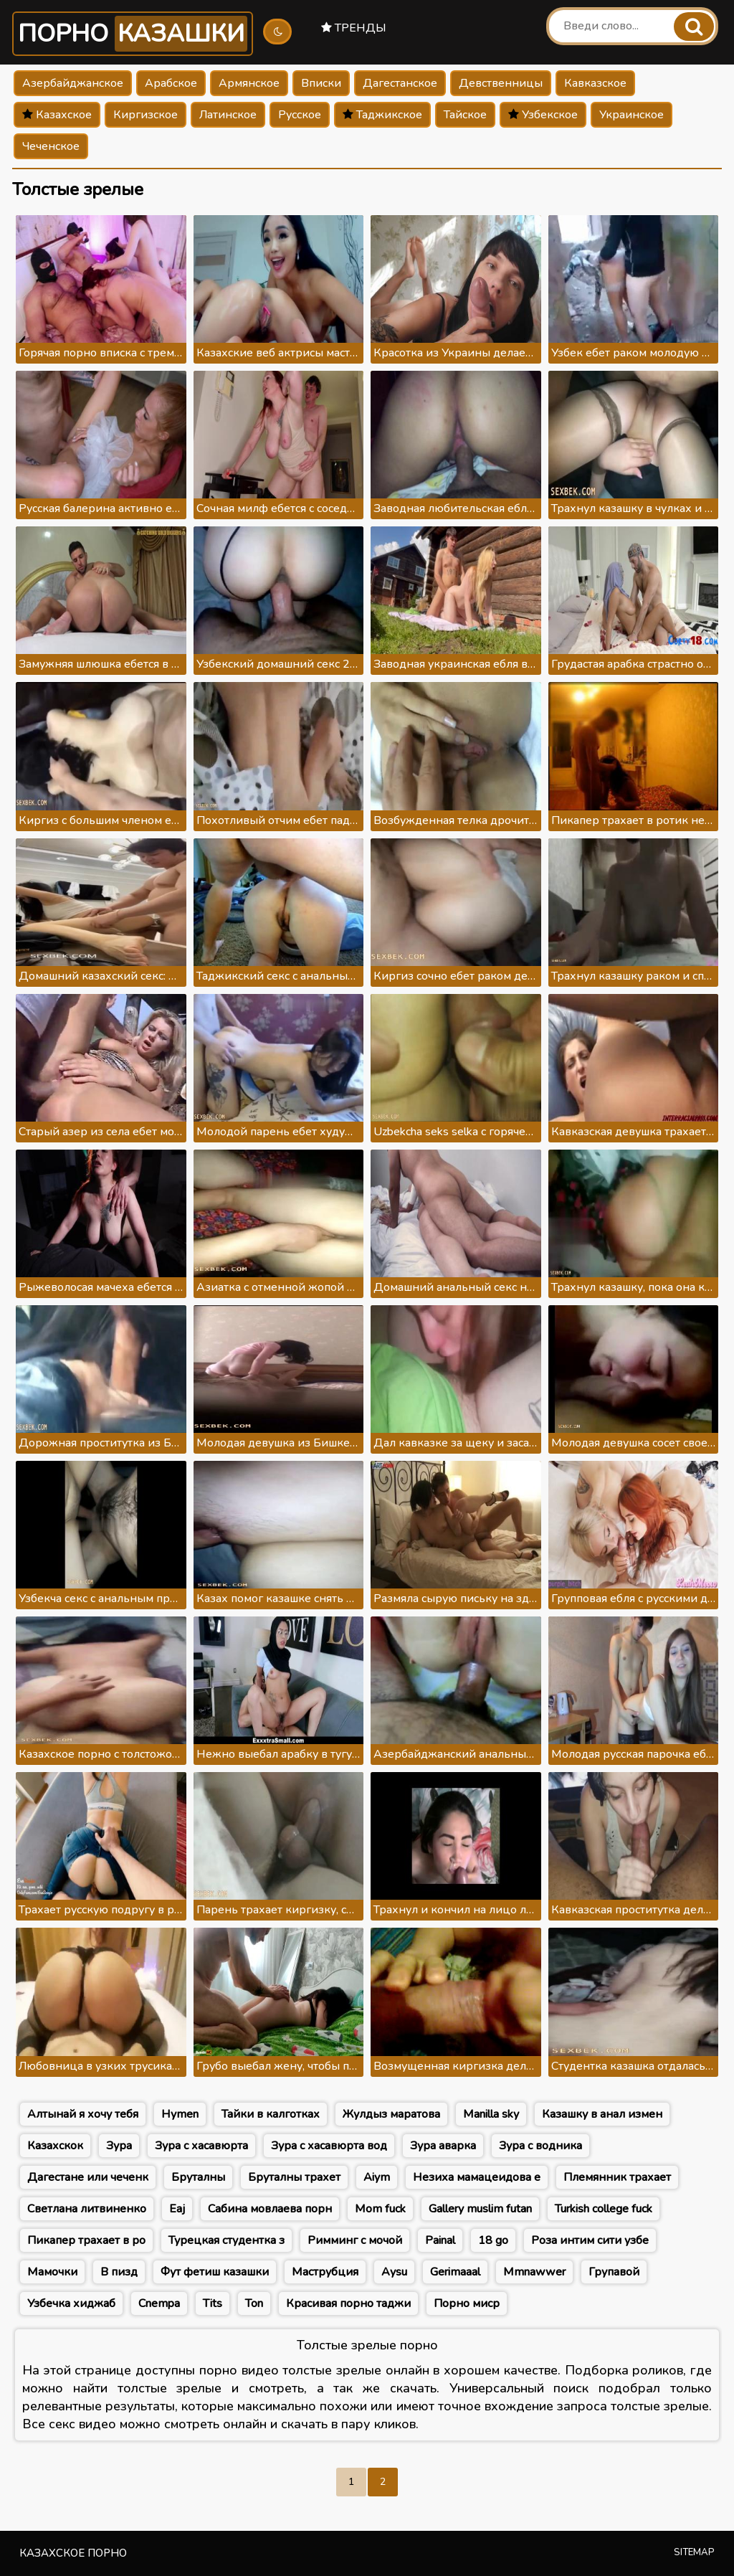 The image size is (734, 2576). What do you see at coordinates (198, 2177) in the screenshot?
I see `Бруталны` at bounding box center [198, 2177].